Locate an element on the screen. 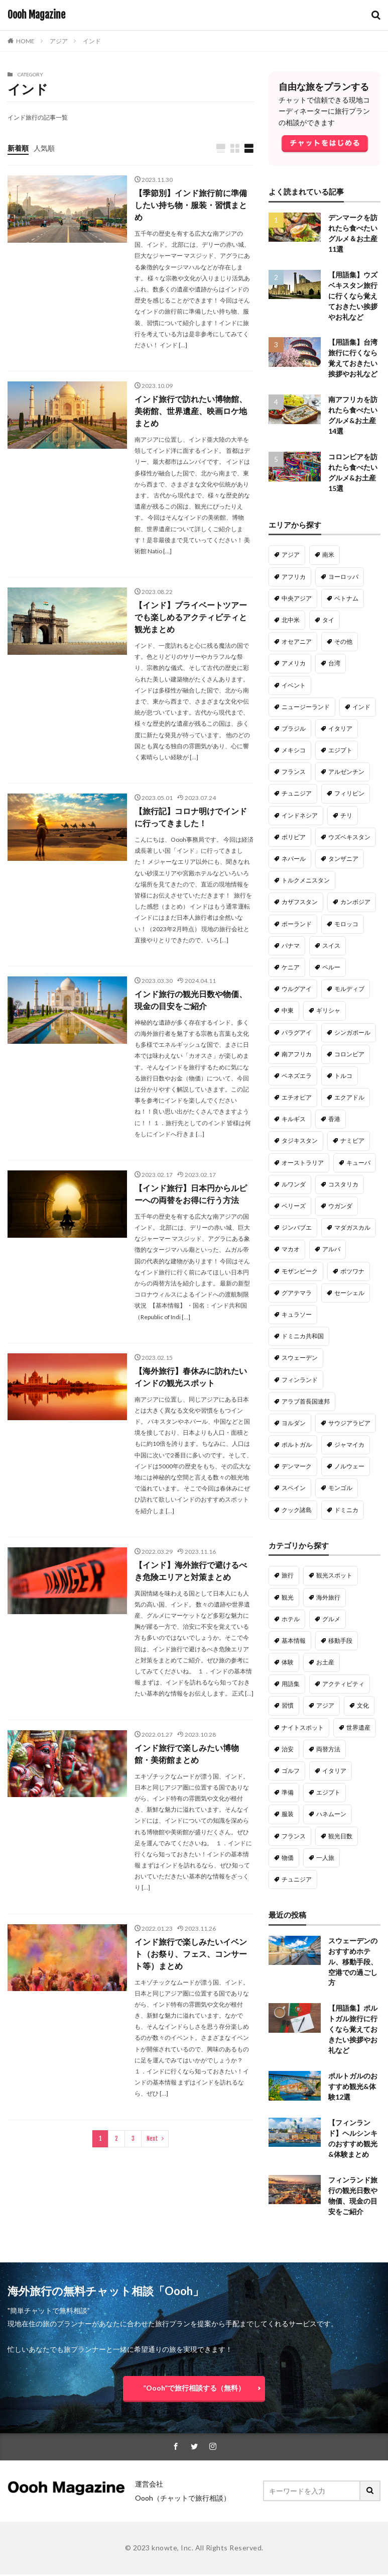 The height and width of the screenshot is (2576, 388). アルバ [アルバ (9個の項目)] is located at coordinates (331, 1249).